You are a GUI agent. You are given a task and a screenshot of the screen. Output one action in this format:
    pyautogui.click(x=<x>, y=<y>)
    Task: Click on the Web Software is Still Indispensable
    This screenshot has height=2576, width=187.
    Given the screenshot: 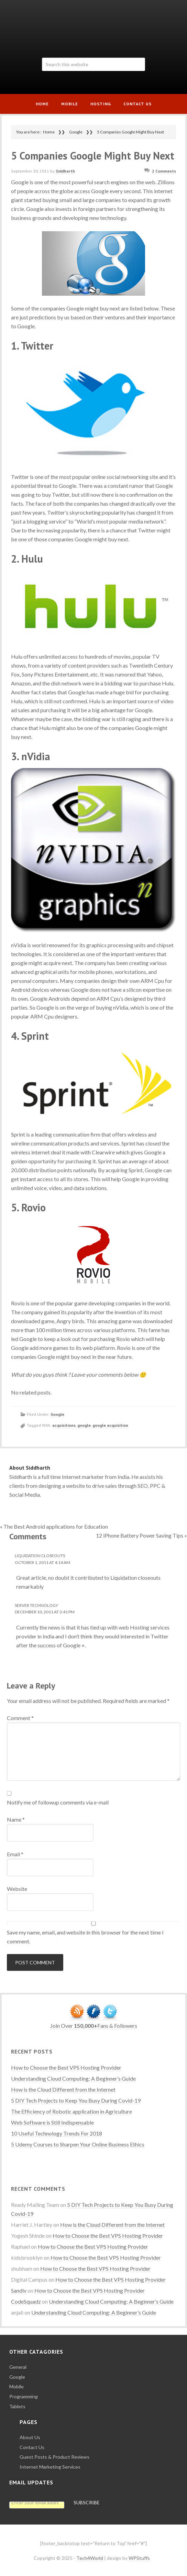 What is the action you would take?
    pyautogui.click(x=52, y=2122)
    